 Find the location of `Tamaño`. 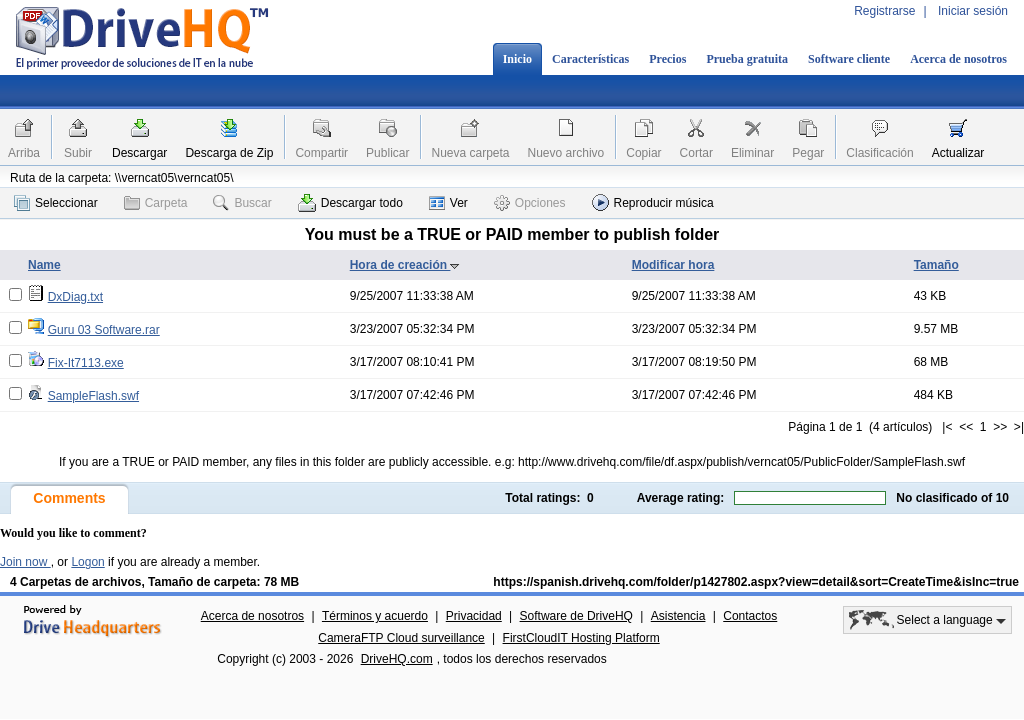

Tamaño is located at coordinates (936, 265).